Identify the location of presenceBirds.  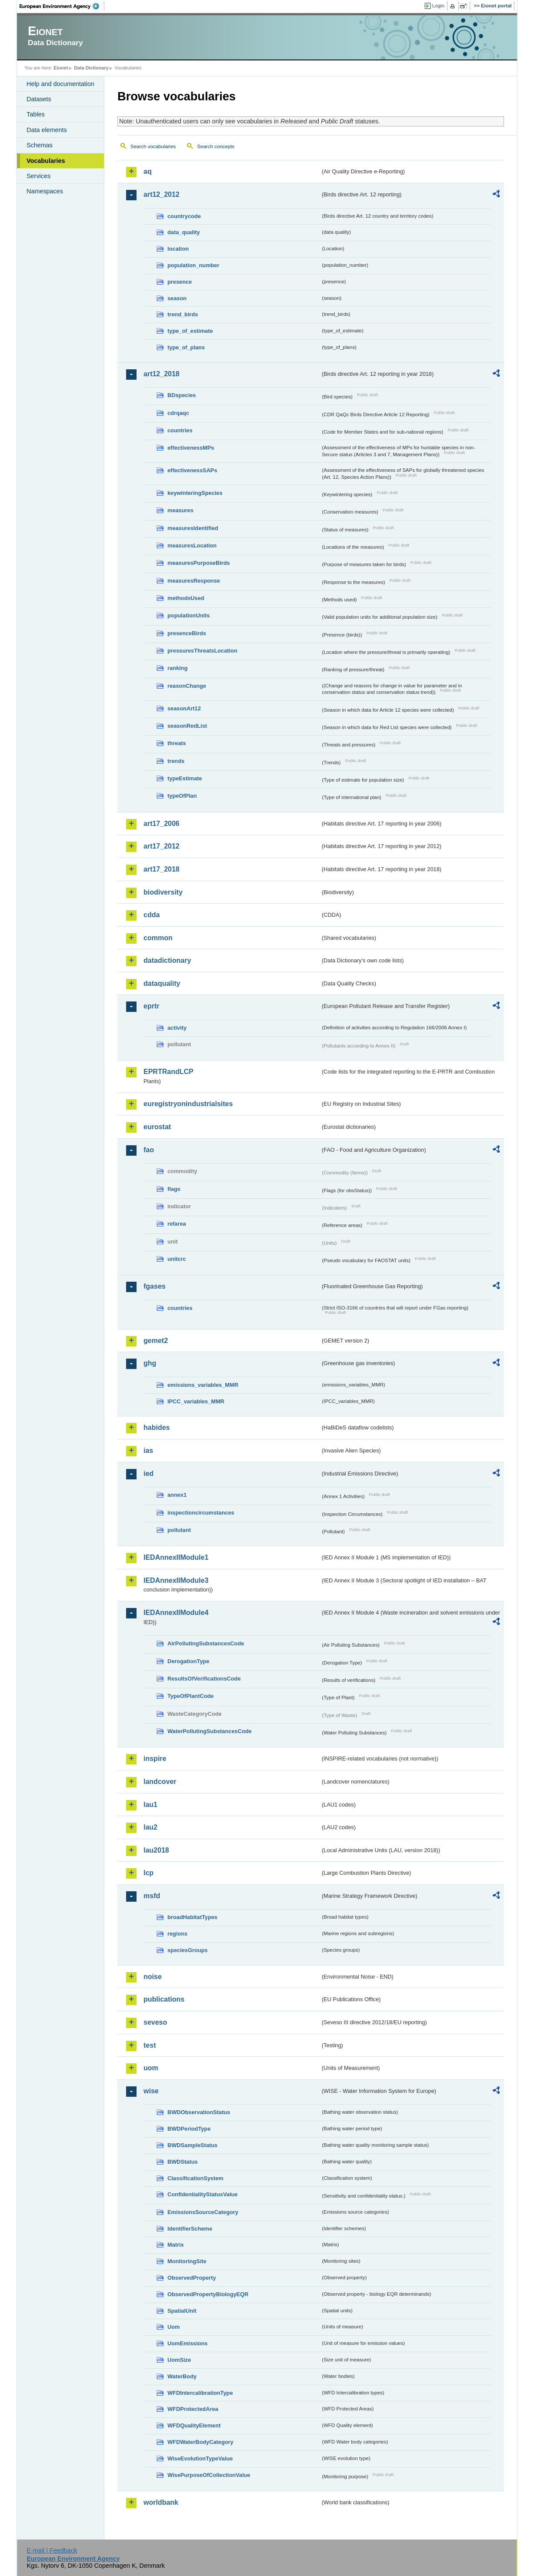
(186, 633).